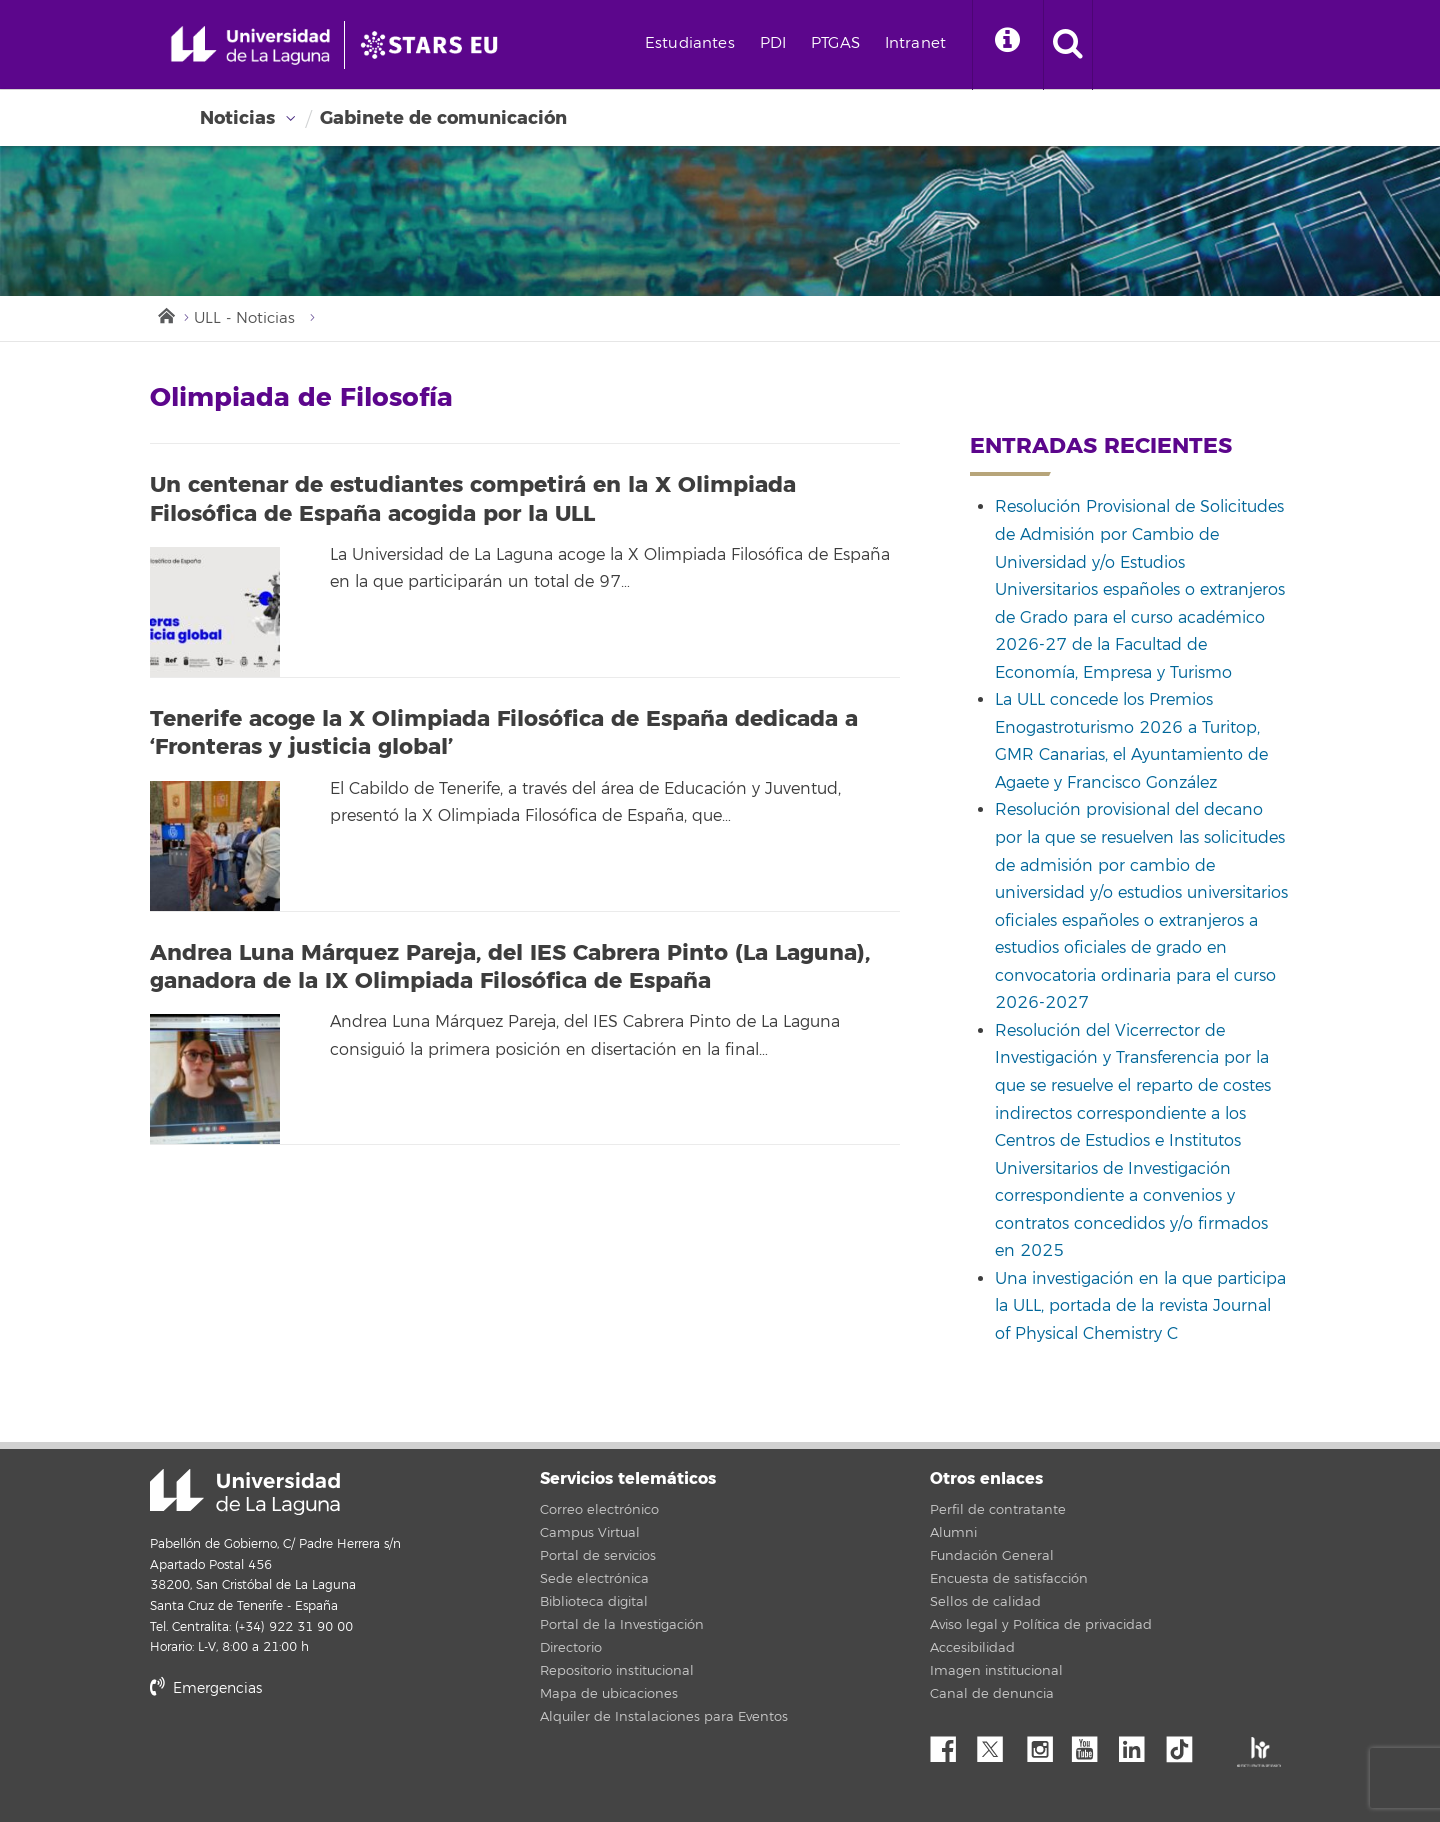 This screenshot has width=1440, height=1822. What do you see at coordinates (1009, 1579) in the screenshot?
I see `Encuesta de satisfacción` at bounding box center [1009, 1579].